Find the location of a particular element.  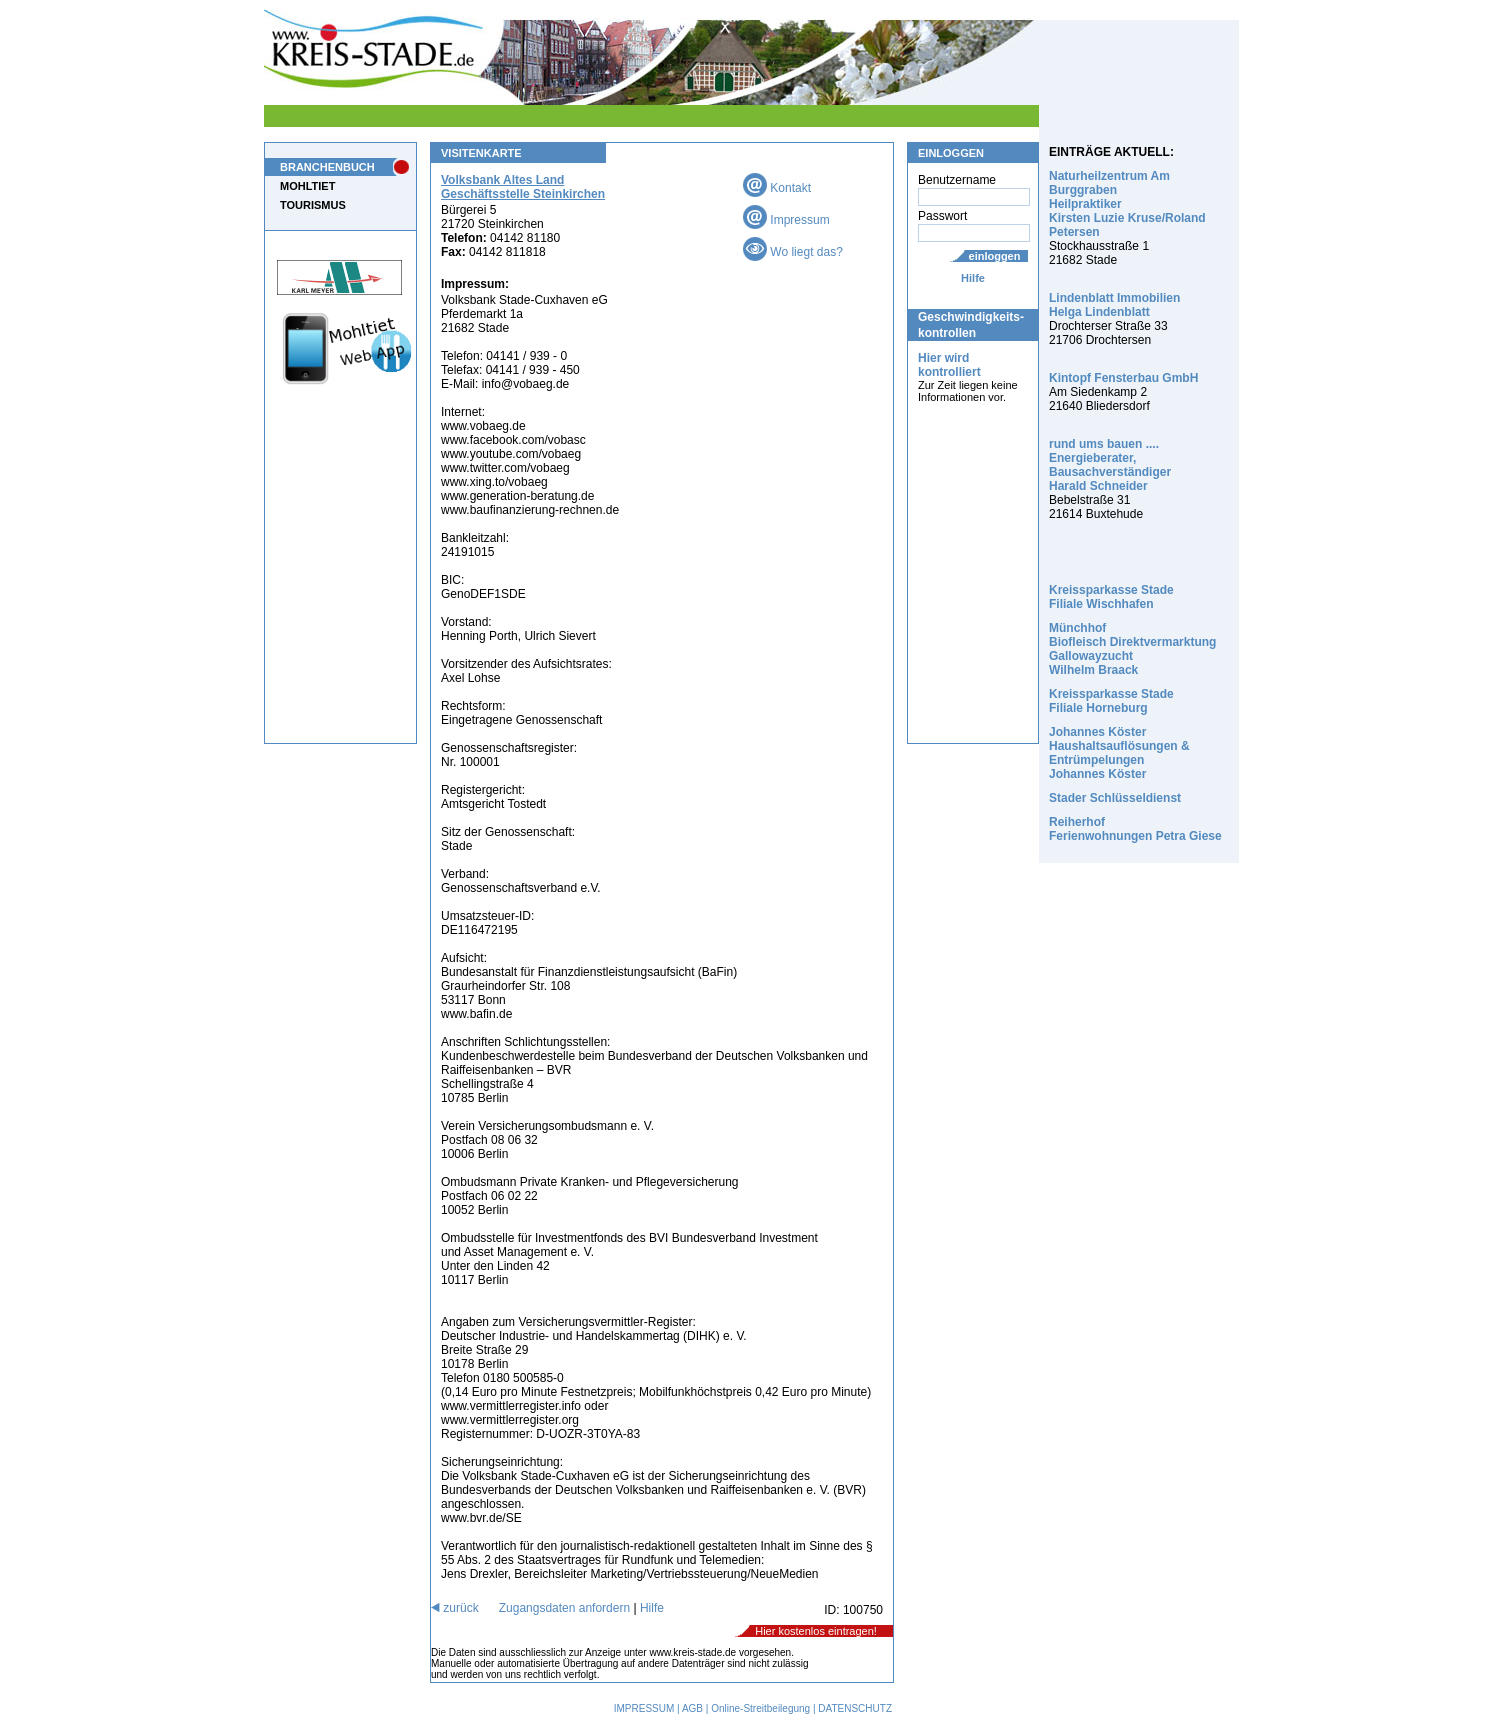

Volksbank Altes Land Geschäftsstelle Steinkirchen is located at coordinates (523, 187).